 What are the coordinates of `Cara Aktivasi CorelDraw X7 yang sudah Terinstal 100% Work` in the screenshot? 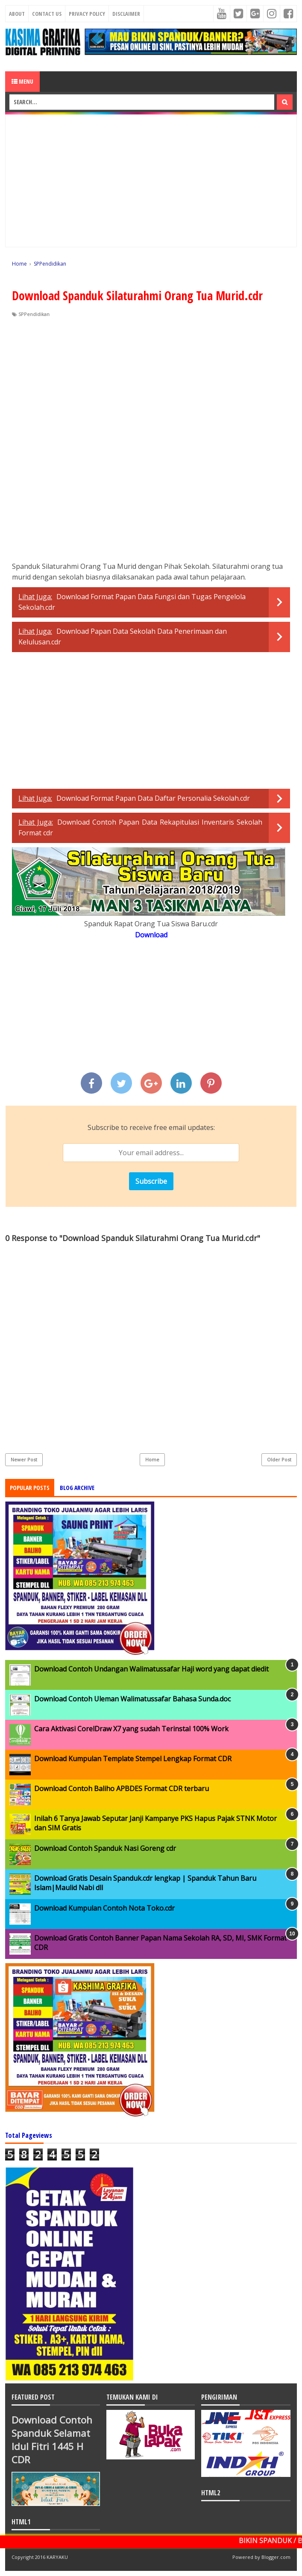 It's located at (131, 1728).